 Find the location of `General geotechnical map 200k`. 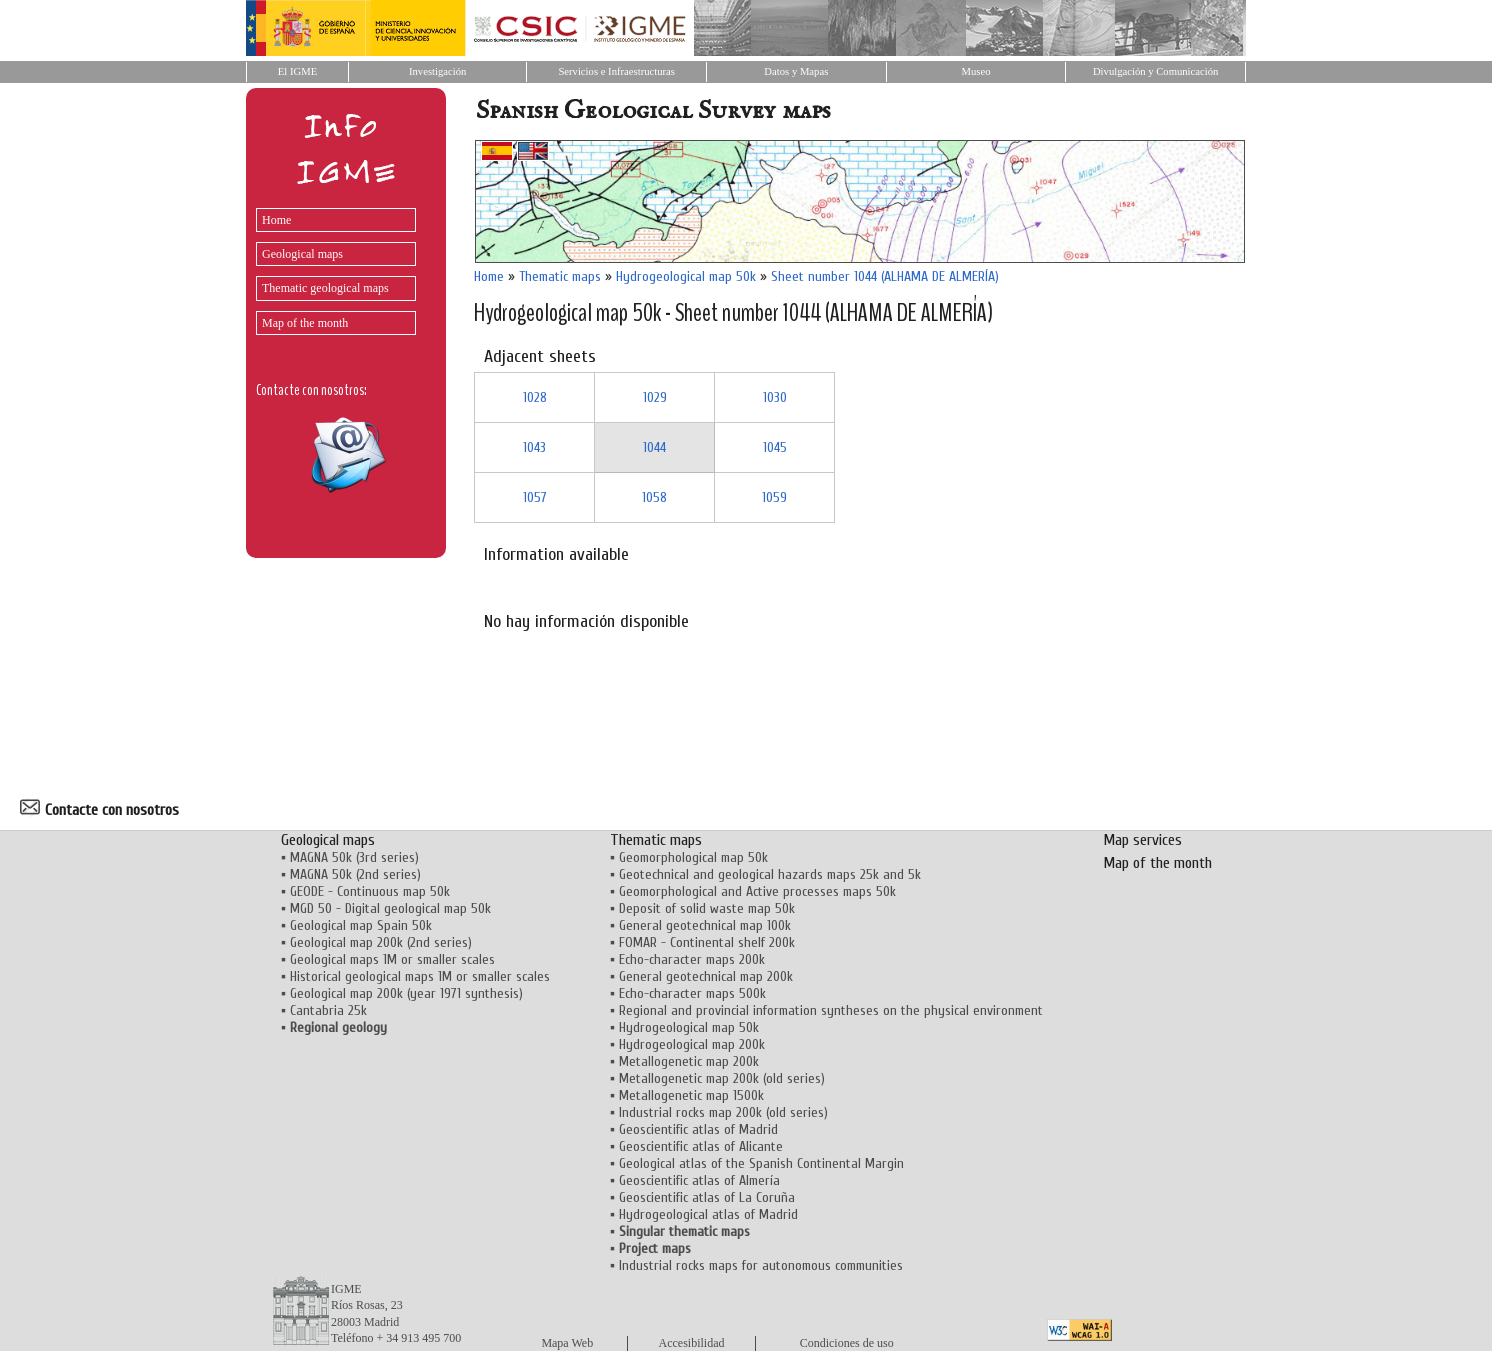

General geotechnical map 200k is located at coordinates (706, 976).